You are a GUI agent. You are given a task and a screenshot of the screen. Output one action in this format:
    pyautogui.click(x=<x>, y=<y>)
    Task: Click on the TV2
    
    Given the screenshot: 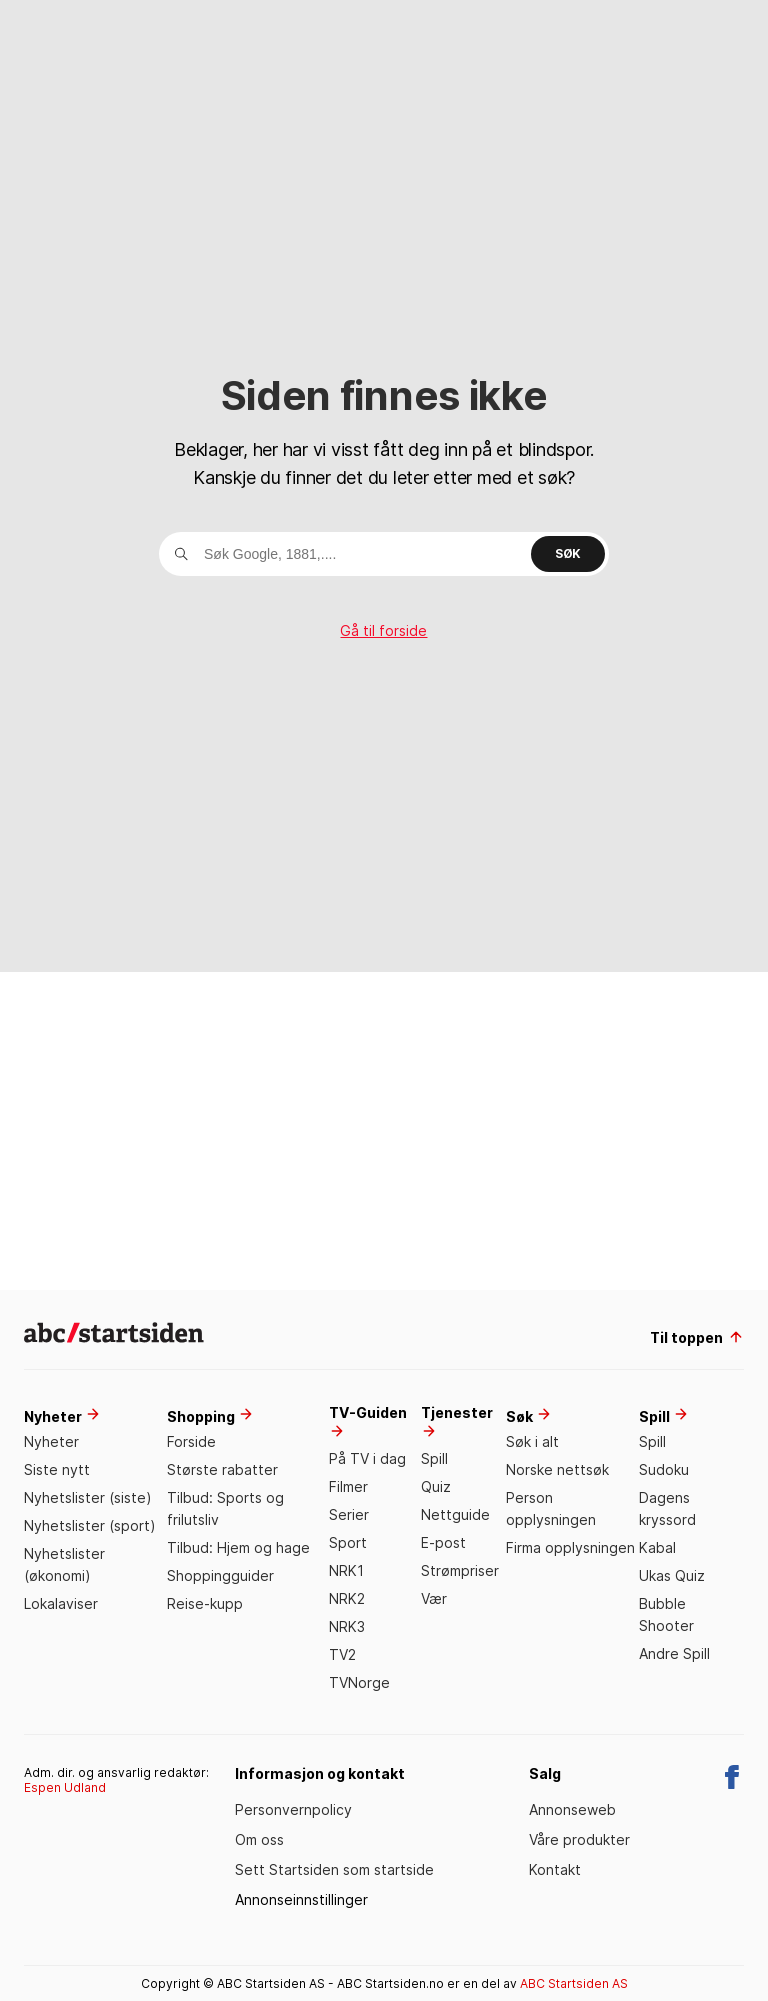 What is the action you would take?
    pyautogui.click(x=342, y=1654)
    